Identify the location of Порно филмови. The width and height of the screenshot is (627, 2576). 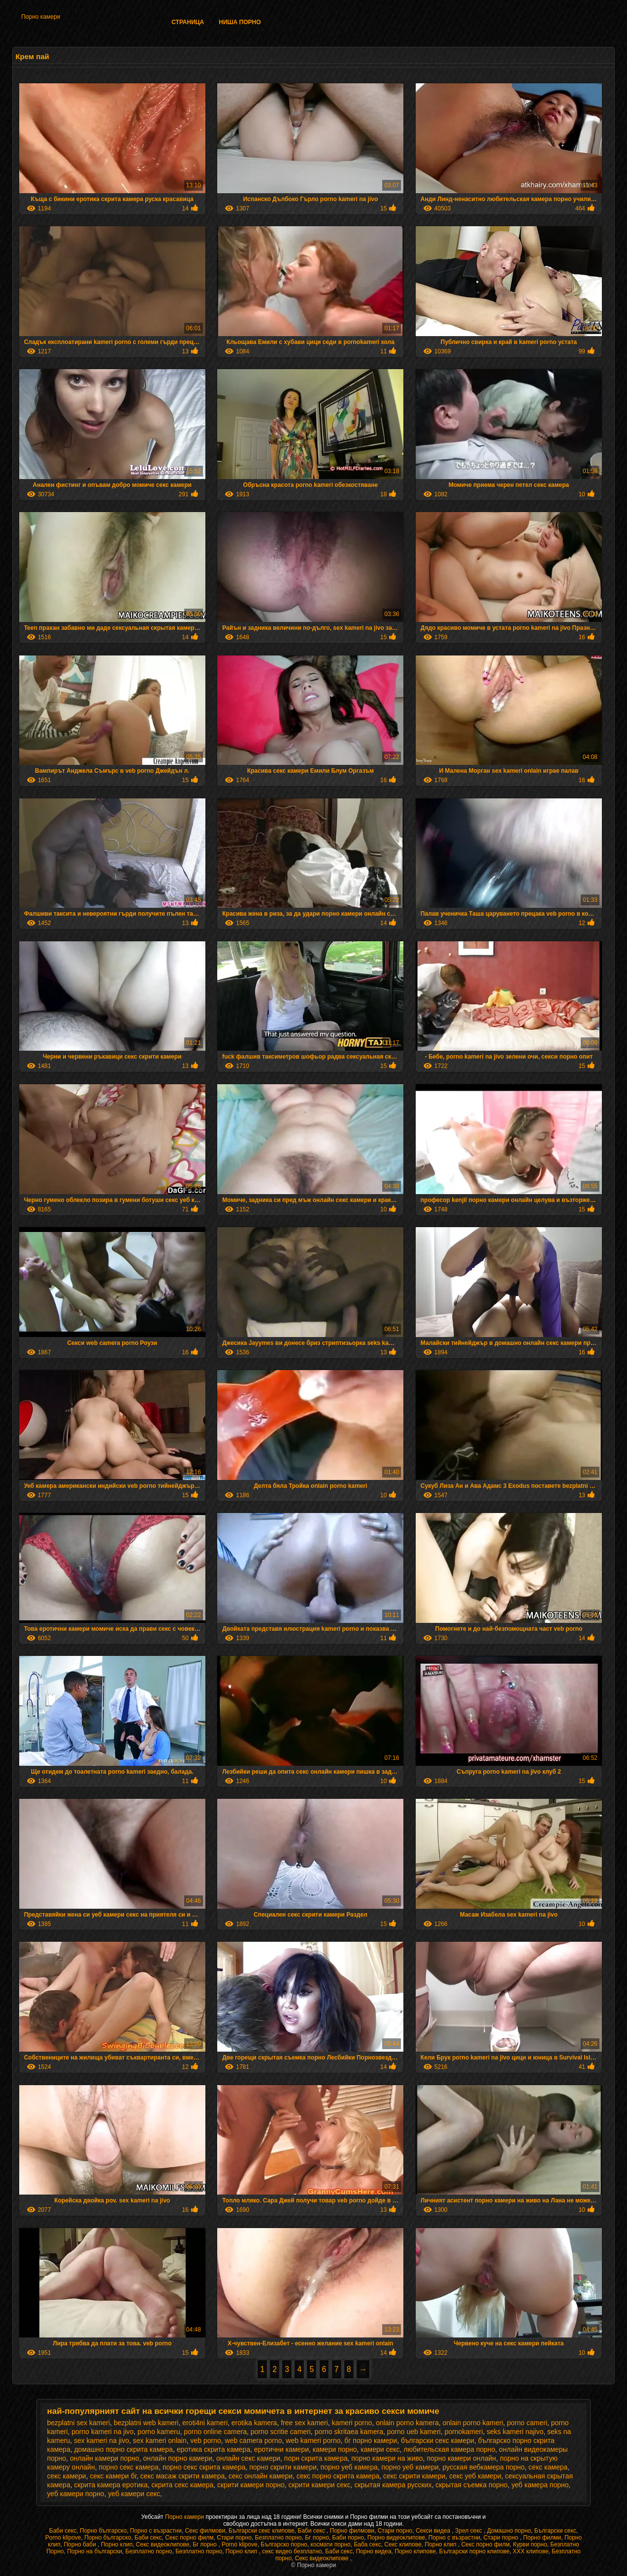
(352, 2530).